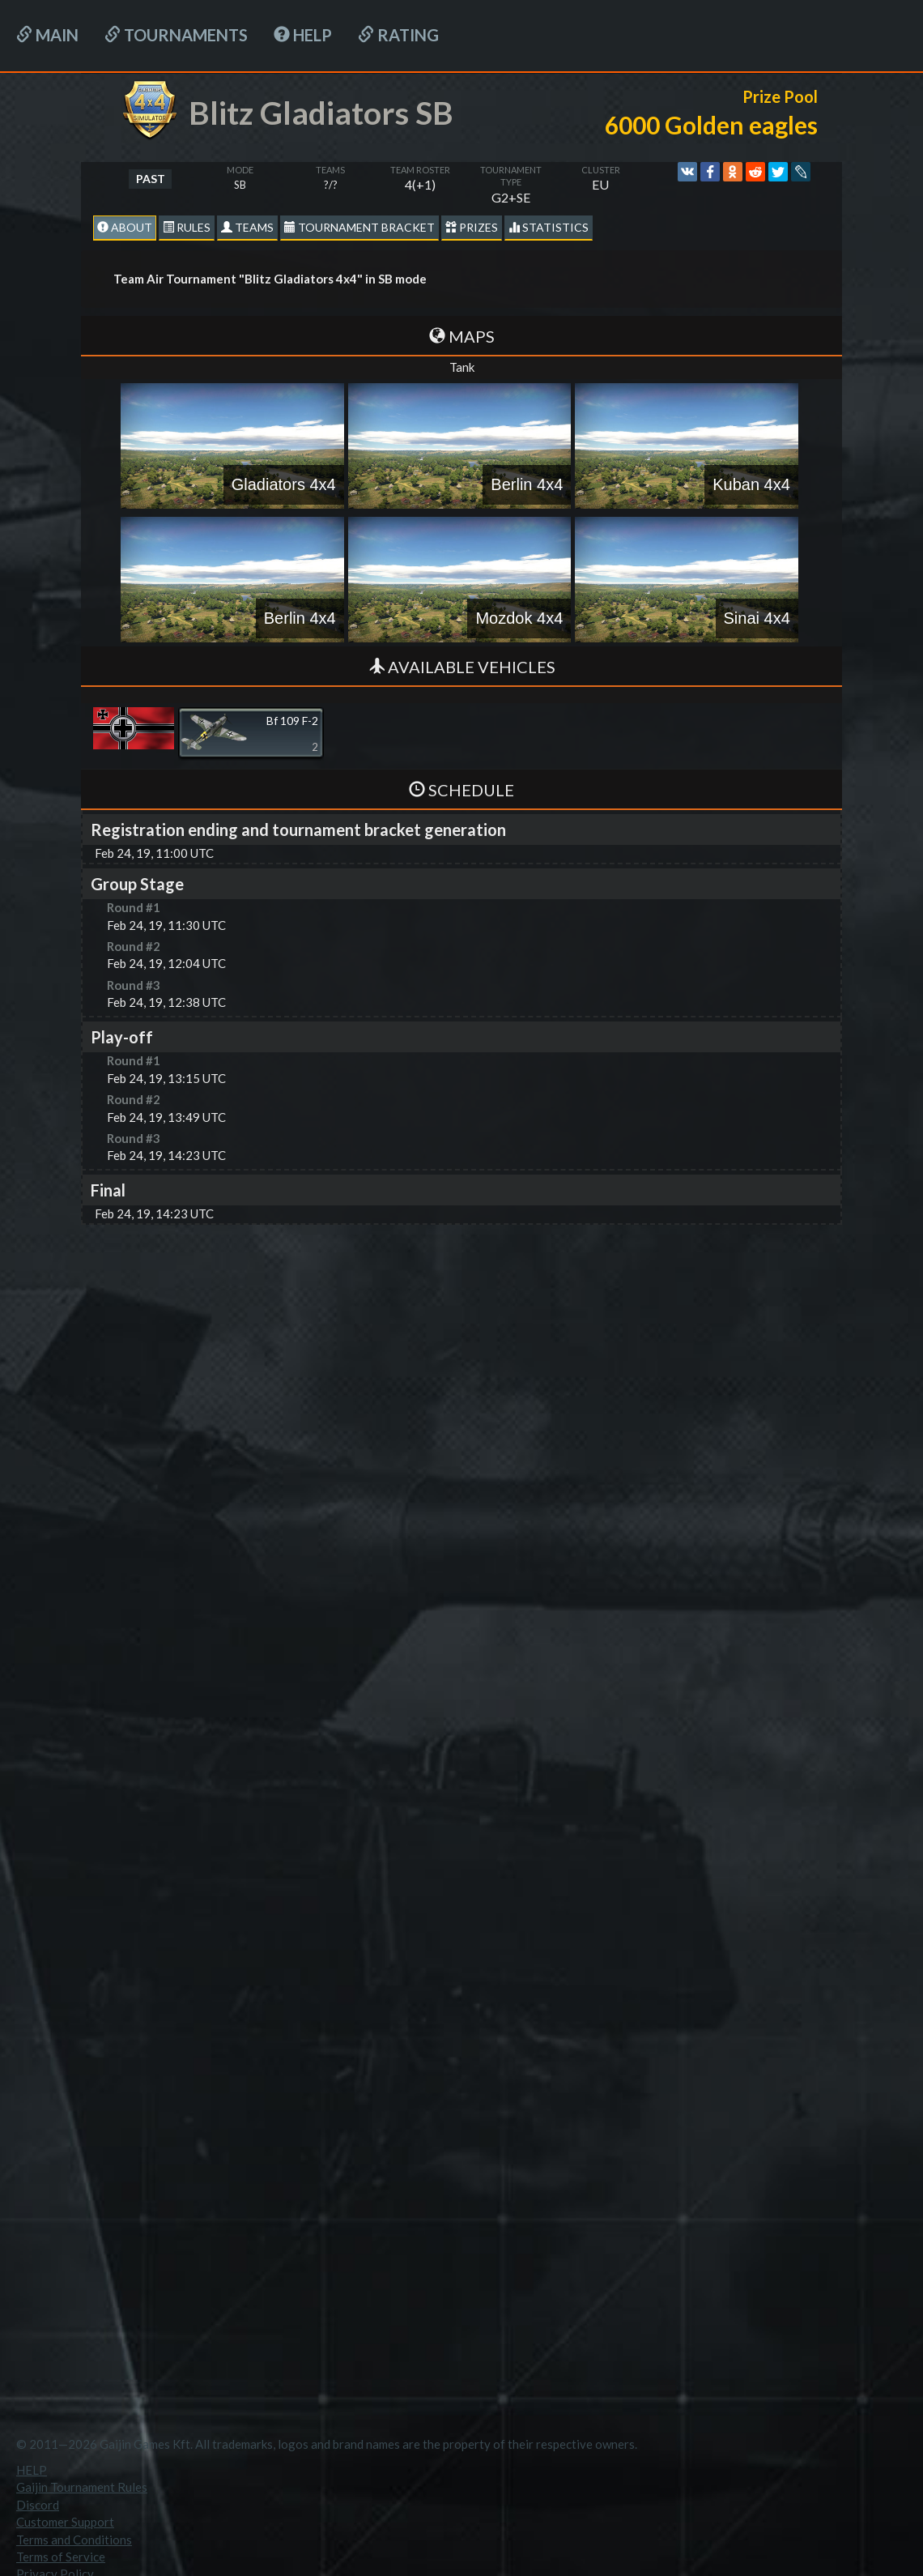 The height and width of the screenshot is (2576, 923). I want to click on Terms and Conditions, so click(74, 2539).